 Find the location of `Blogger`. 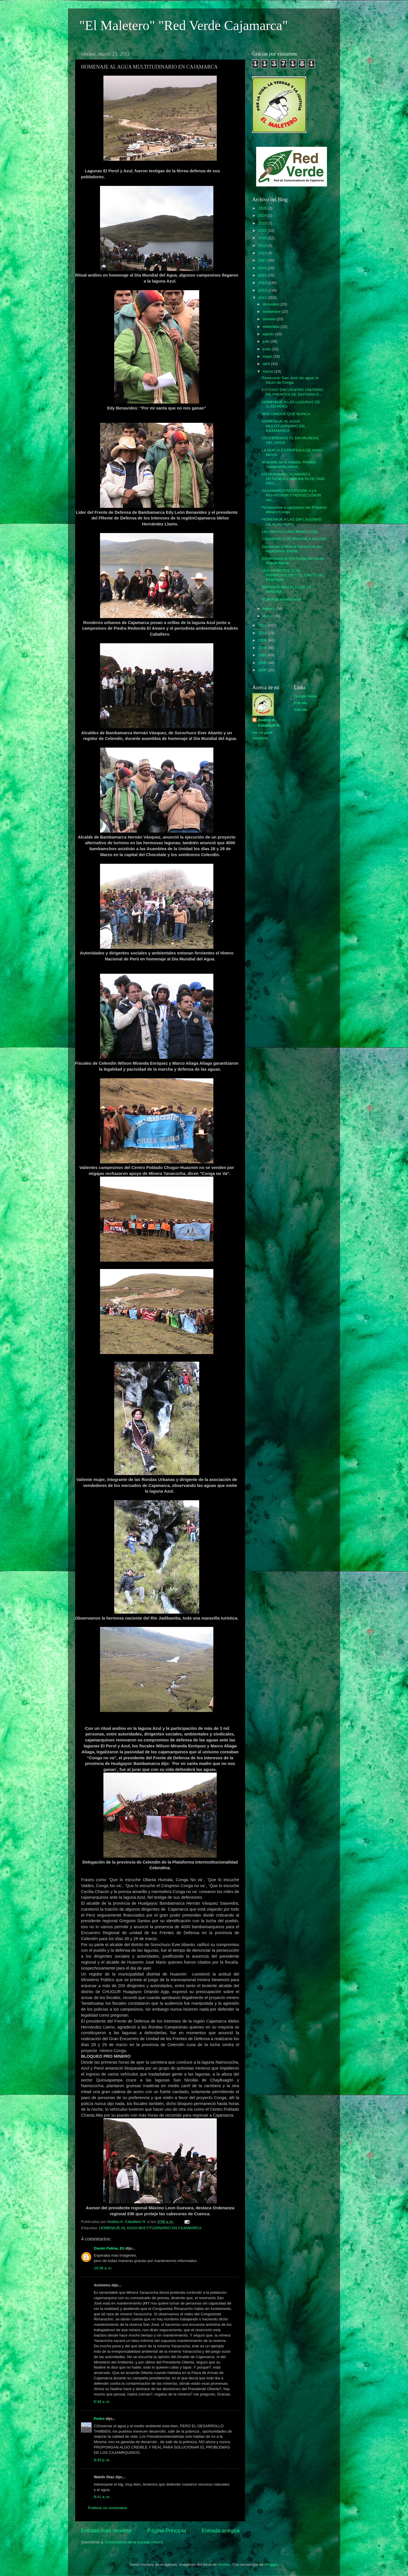

Blogger is located at coordinates (271, 2564).